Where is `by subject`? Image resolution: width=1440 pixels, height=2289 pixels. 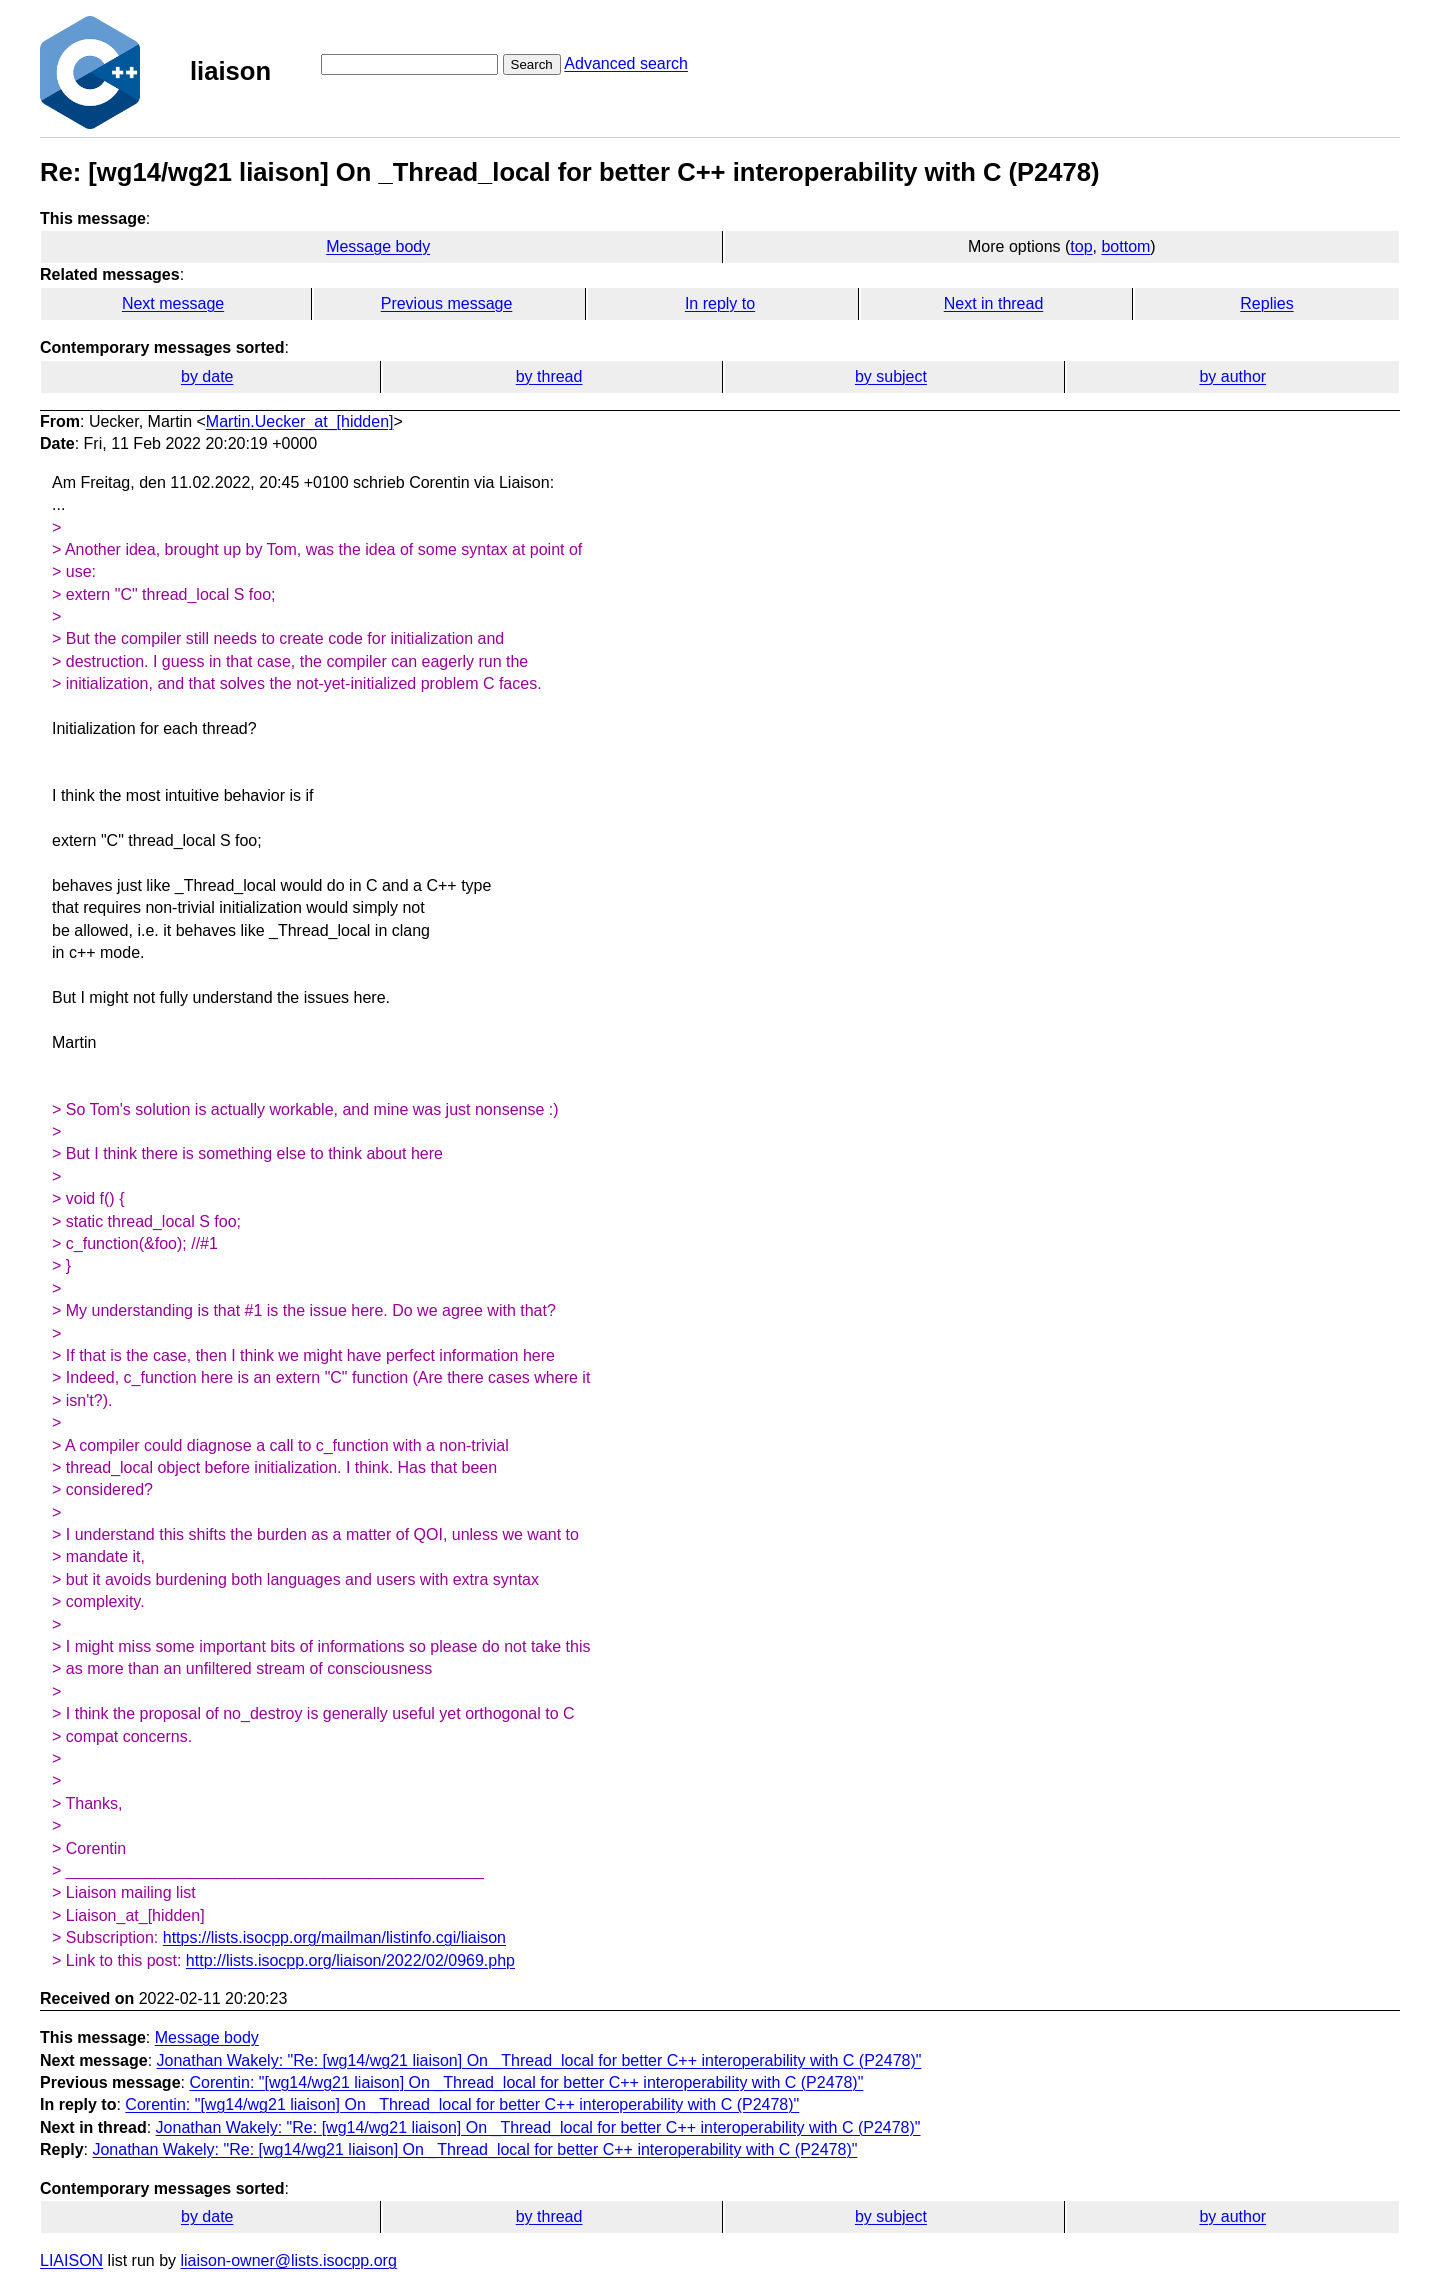
by subject is located at coordinates (891, 376).